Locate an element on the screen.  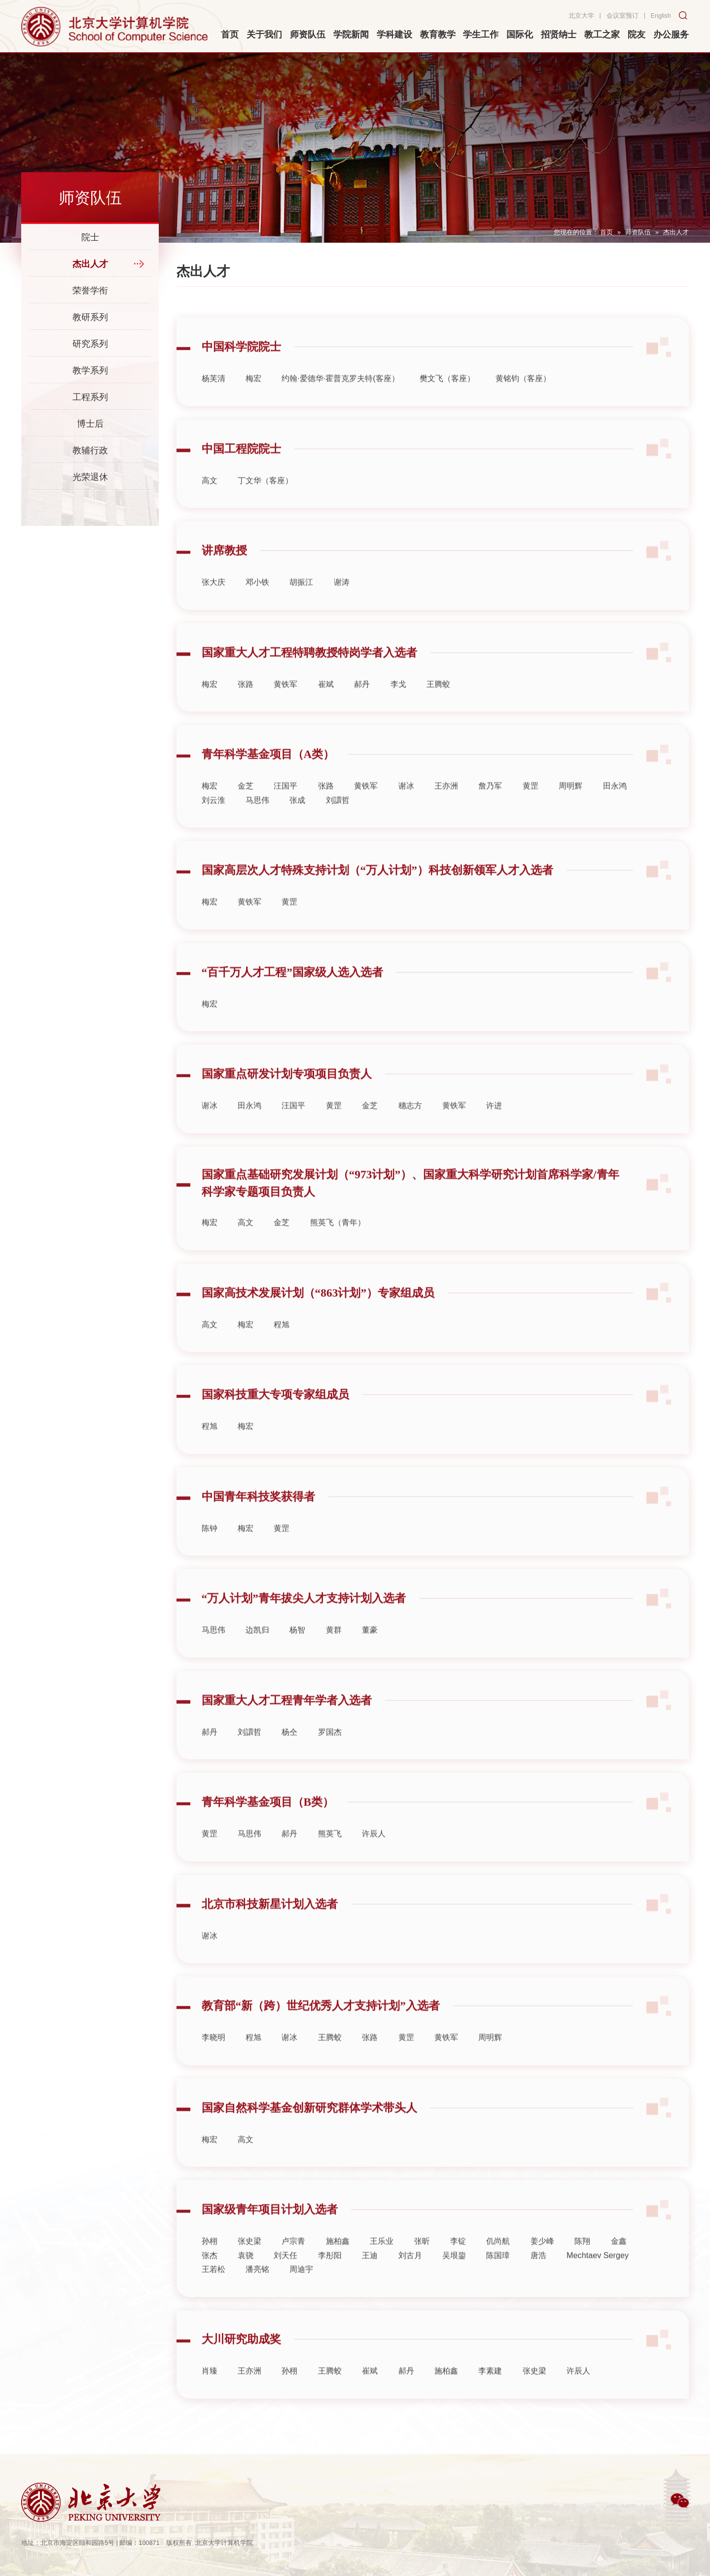
首页 is located at coordinates (606, 232).